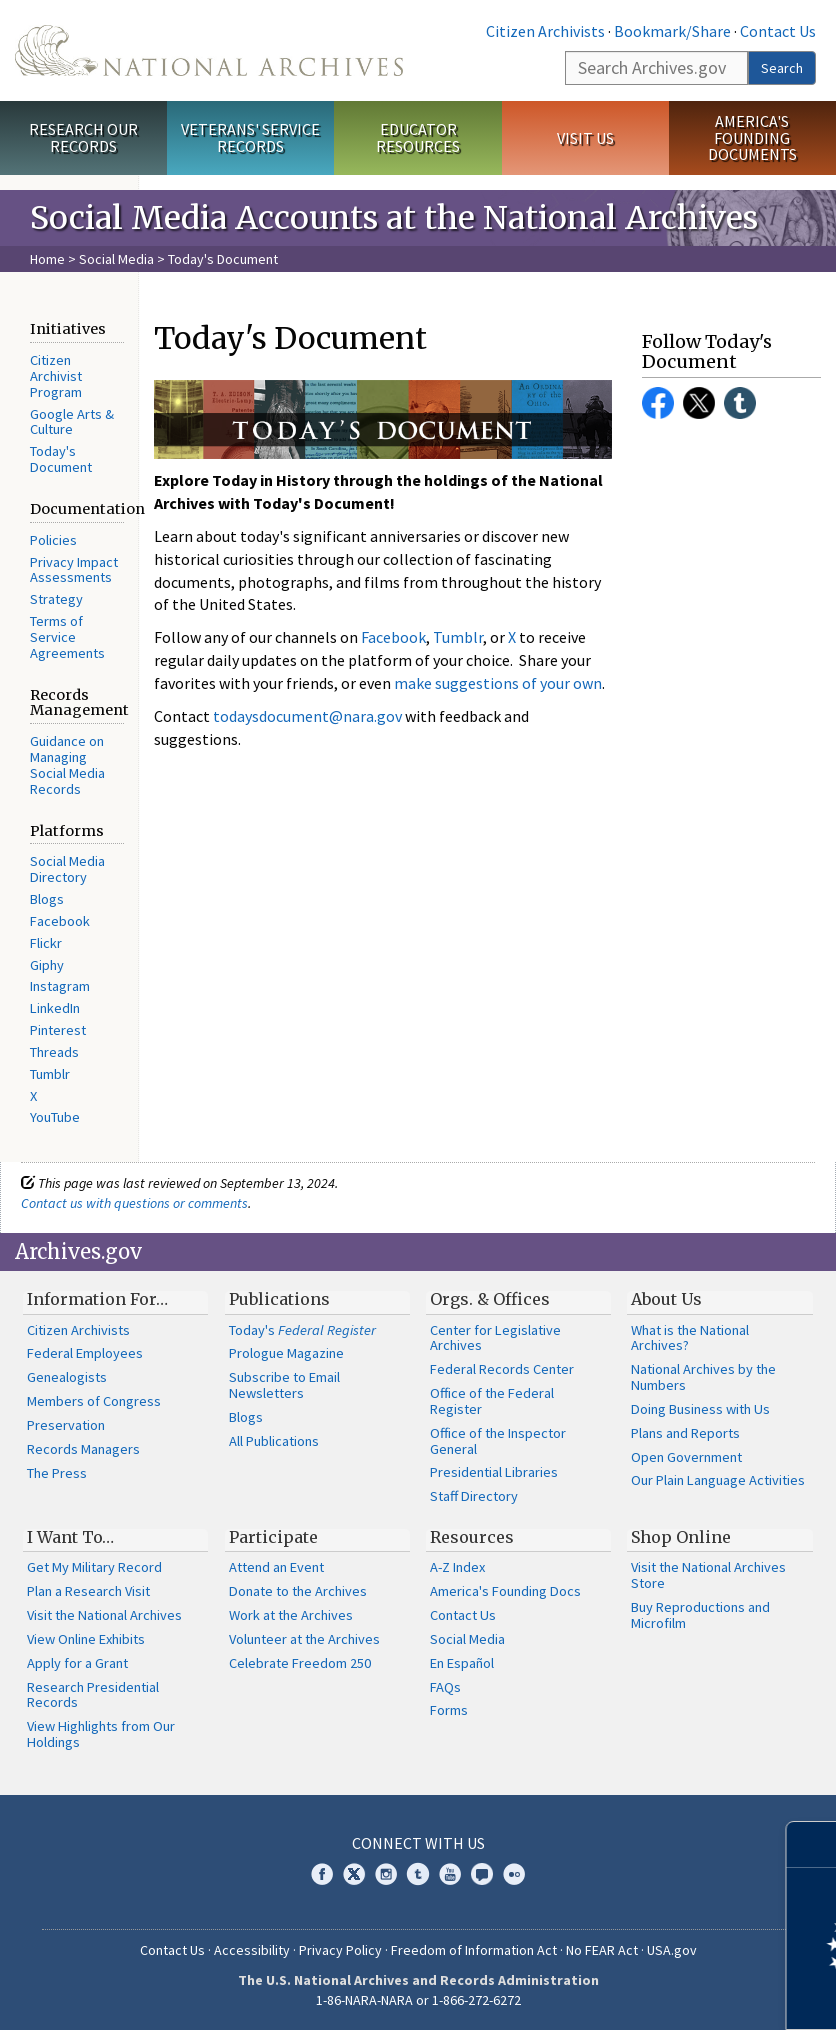 The width and height of the screenshot is (836, 2030). I want to click on Social Media Directory, so click(67, 869).